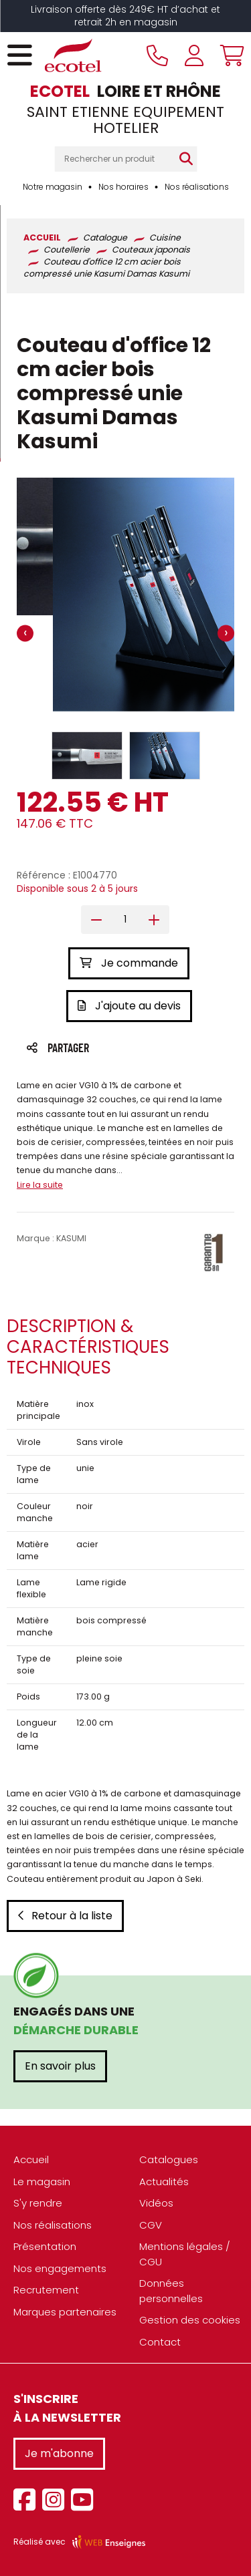 The height and width of the screenshot is (2576, 251). What do you see at coordinates (37, 2203) in the screenshot?
I see `S'y rendre` at bounding box center [37, 2203].